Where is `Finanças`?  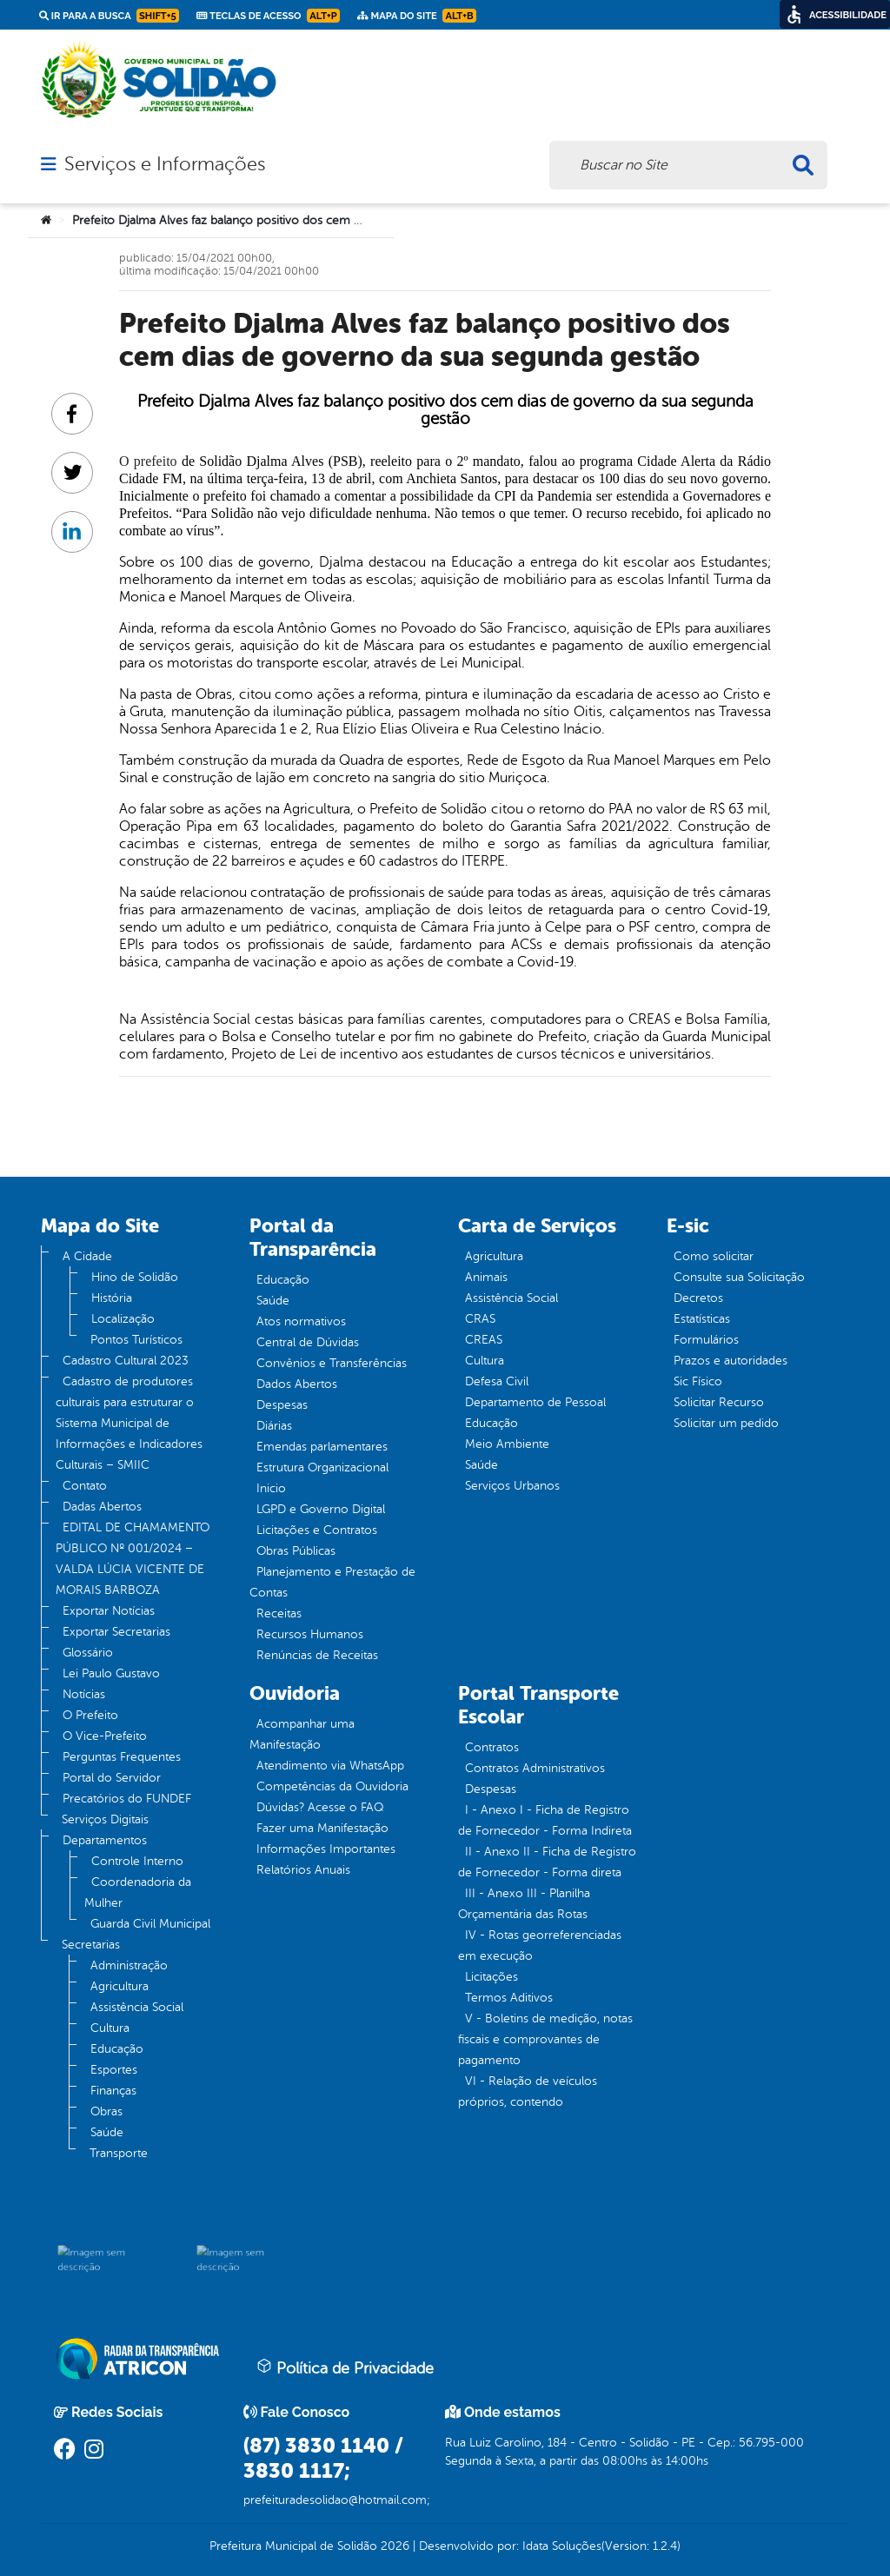 Finanças is located at coordinates (113, 2090).